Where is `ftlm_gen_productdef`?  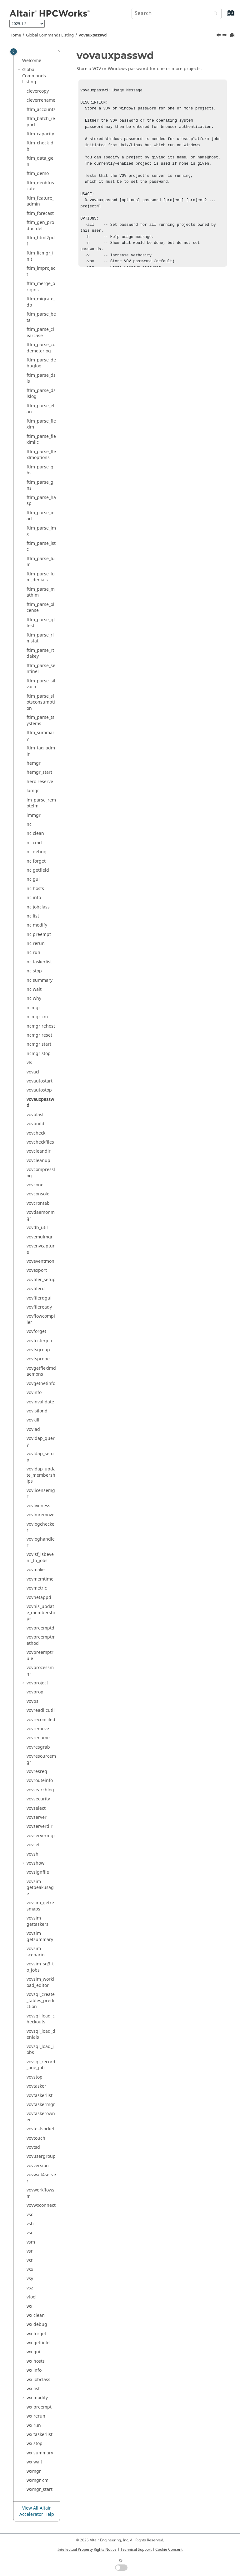
ftlm_gen_productdef is located at coordinates (40, 225).